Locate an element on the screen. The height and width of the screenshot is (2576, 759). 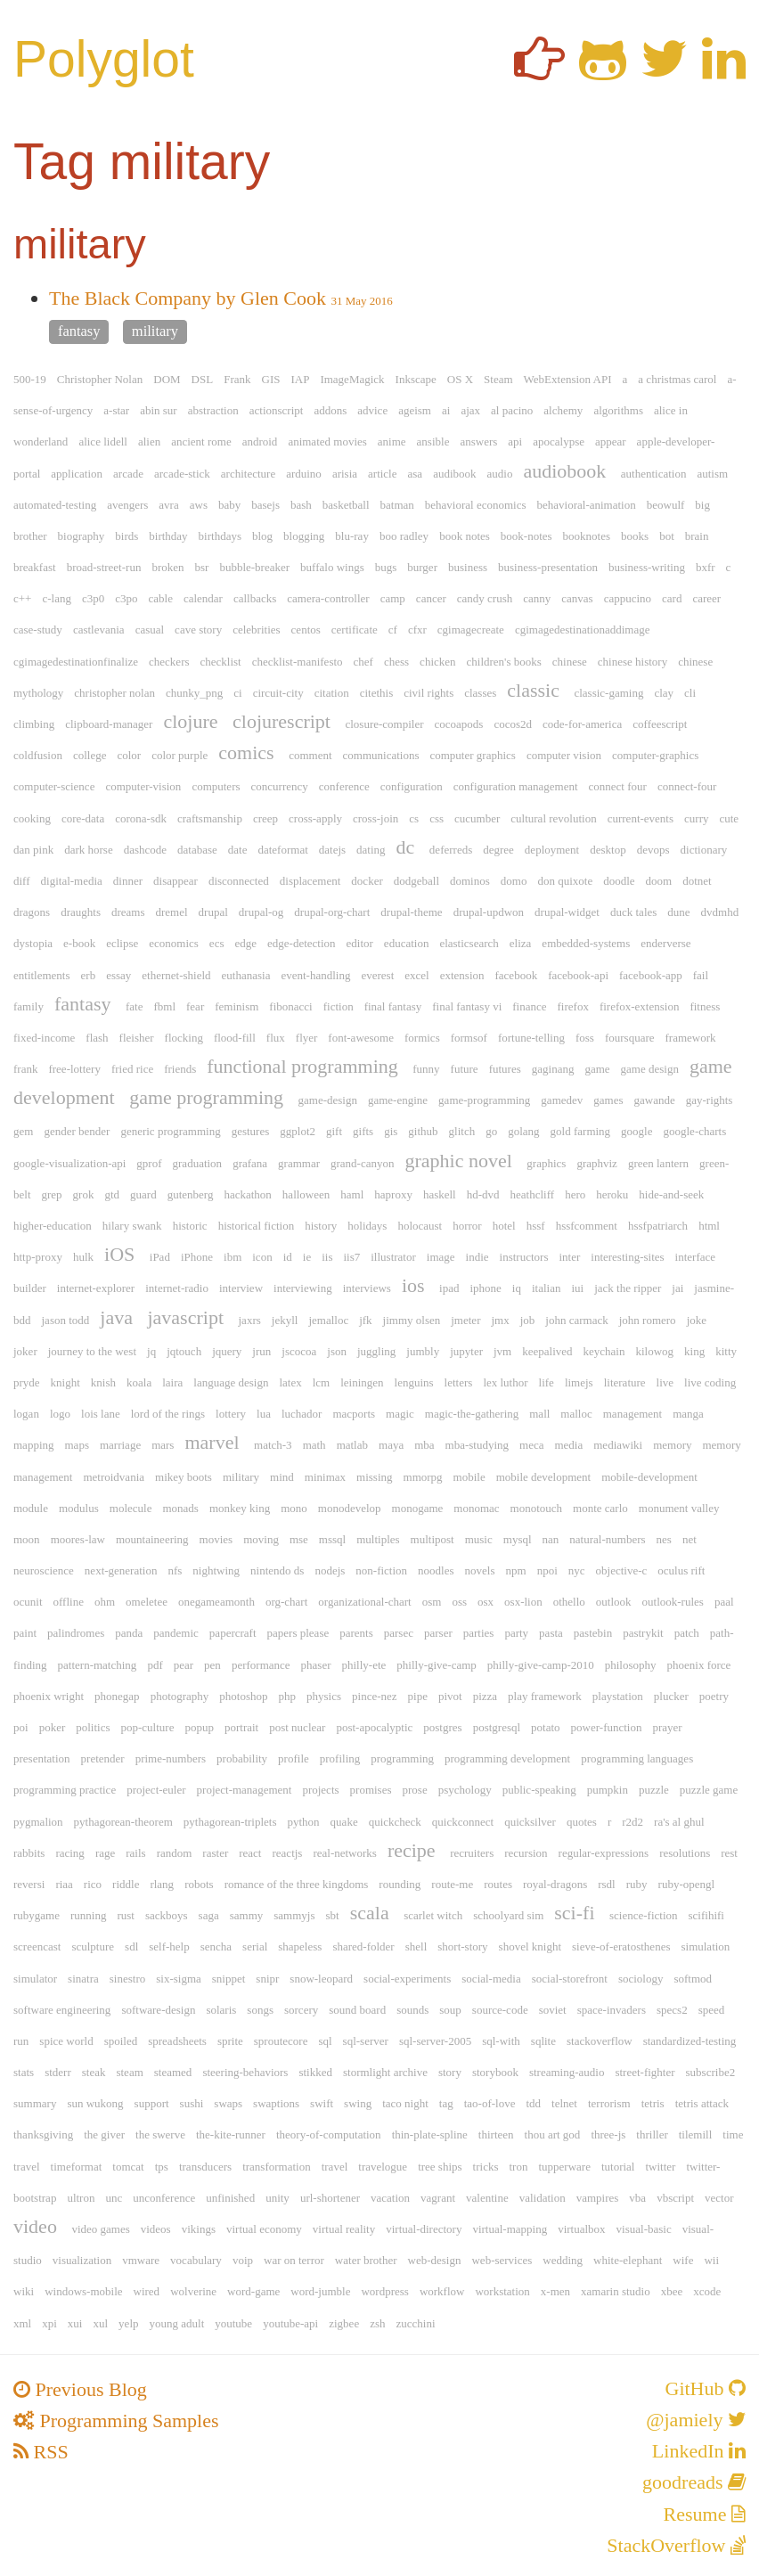
virtualbox is located at coordinates (581, 2229).